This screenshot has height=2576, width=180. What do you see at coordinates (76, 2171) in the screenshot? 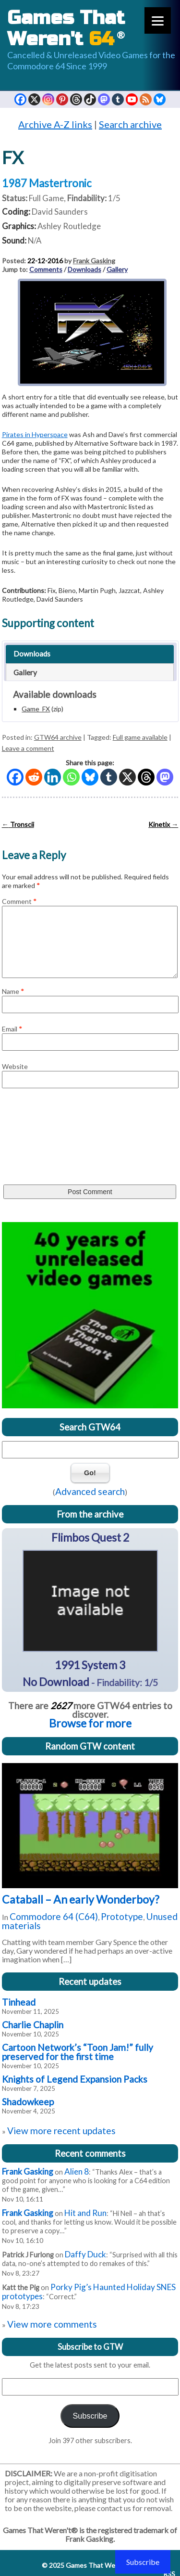
I see `Alien 8` at bounding box center [76, 2171].